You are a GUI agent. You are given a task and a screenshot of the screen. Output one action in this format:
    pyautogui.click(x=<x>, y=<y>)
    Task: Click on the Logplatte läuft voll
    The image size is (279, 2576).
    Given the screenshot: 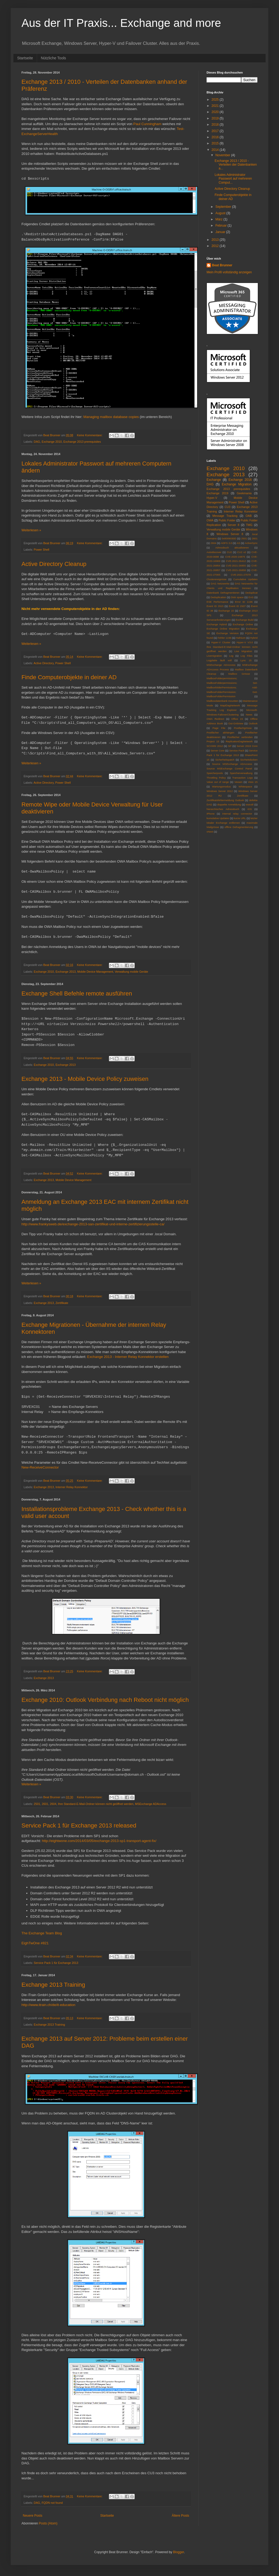 What is the action you would take?
    pyautogui.click(x=219, y=660)
    